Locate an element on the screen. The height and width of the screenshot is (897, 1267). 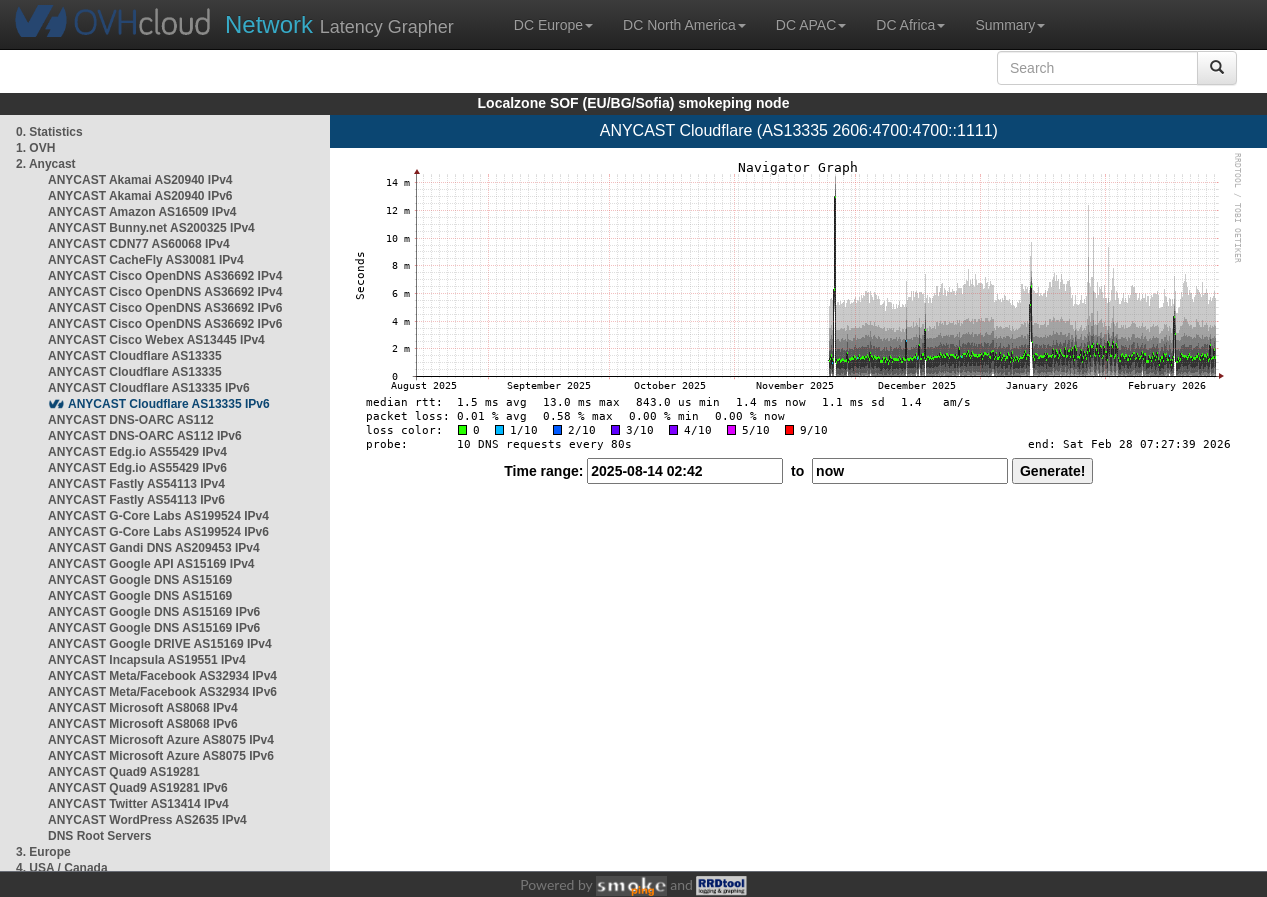
ANYCAST Google DRIVE AS15169 IPv4 is located at coordinates (160, 644).